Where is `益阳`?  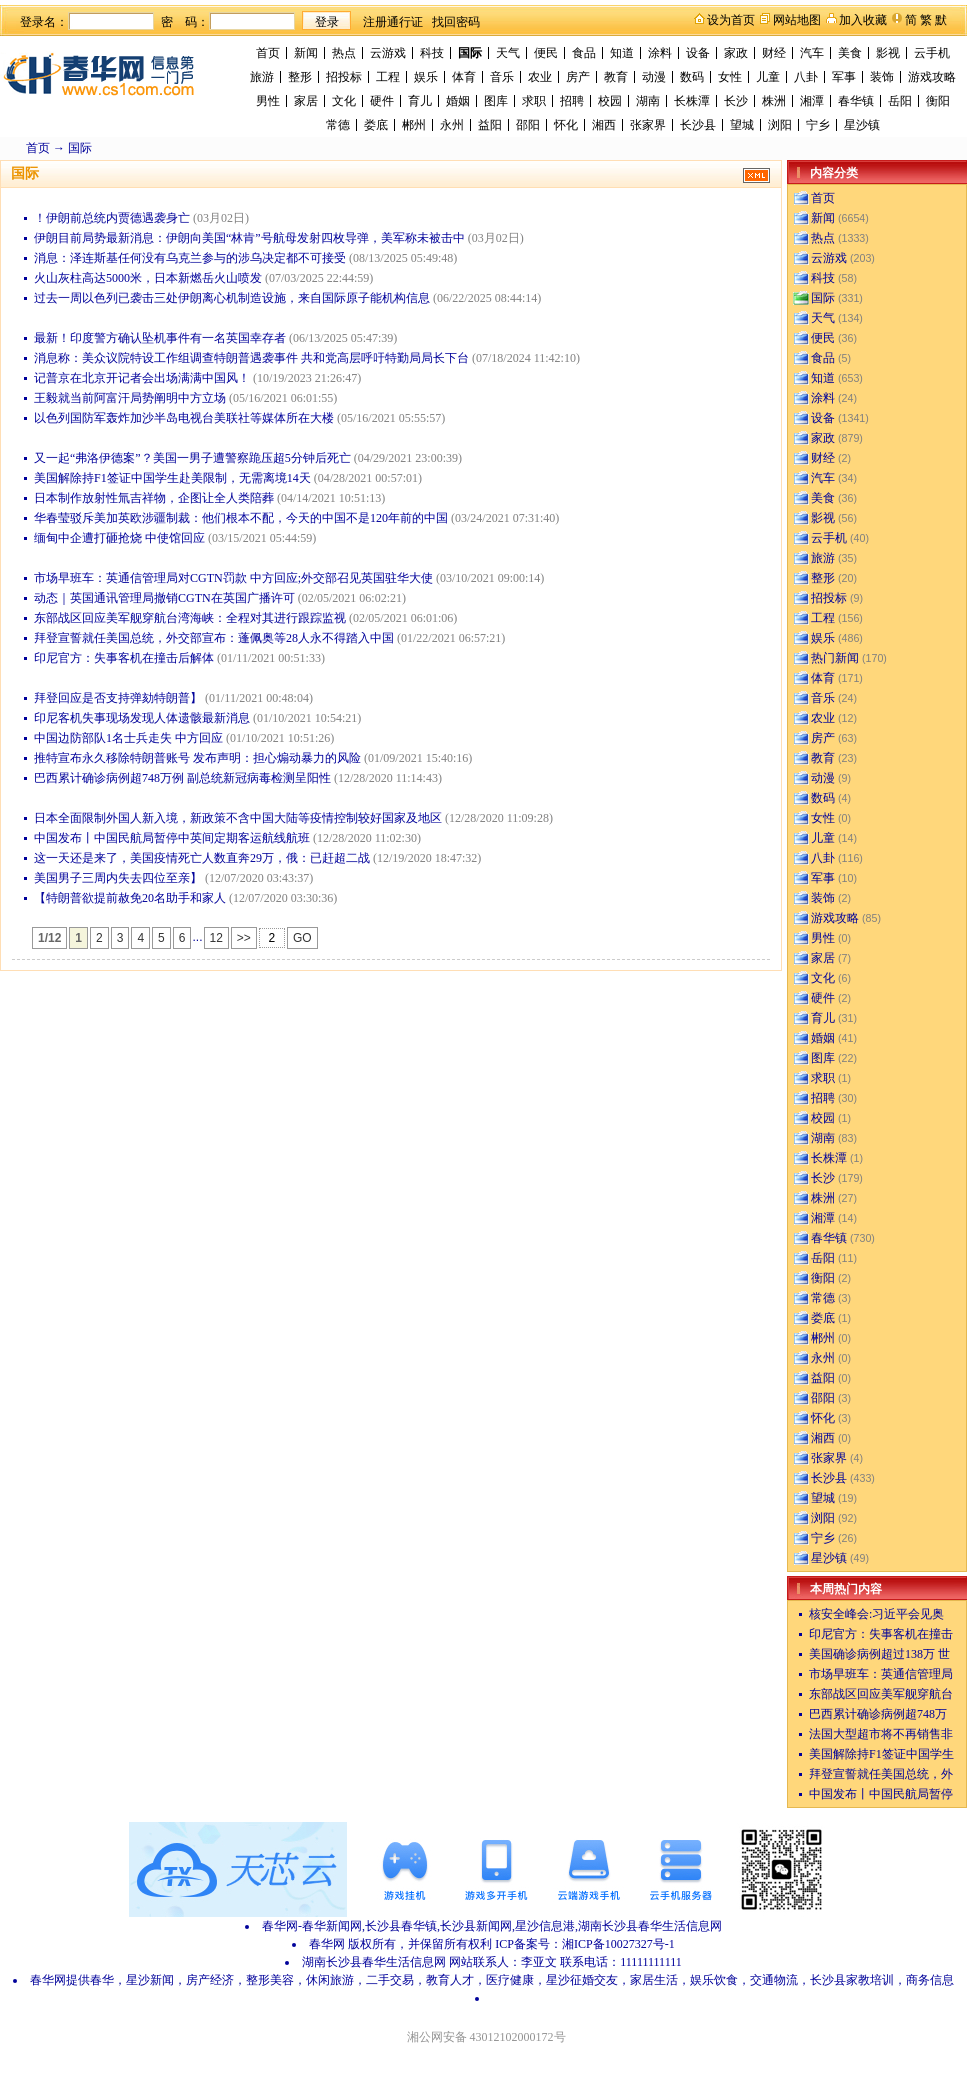
益阳 is located at coordinates (490, 125).